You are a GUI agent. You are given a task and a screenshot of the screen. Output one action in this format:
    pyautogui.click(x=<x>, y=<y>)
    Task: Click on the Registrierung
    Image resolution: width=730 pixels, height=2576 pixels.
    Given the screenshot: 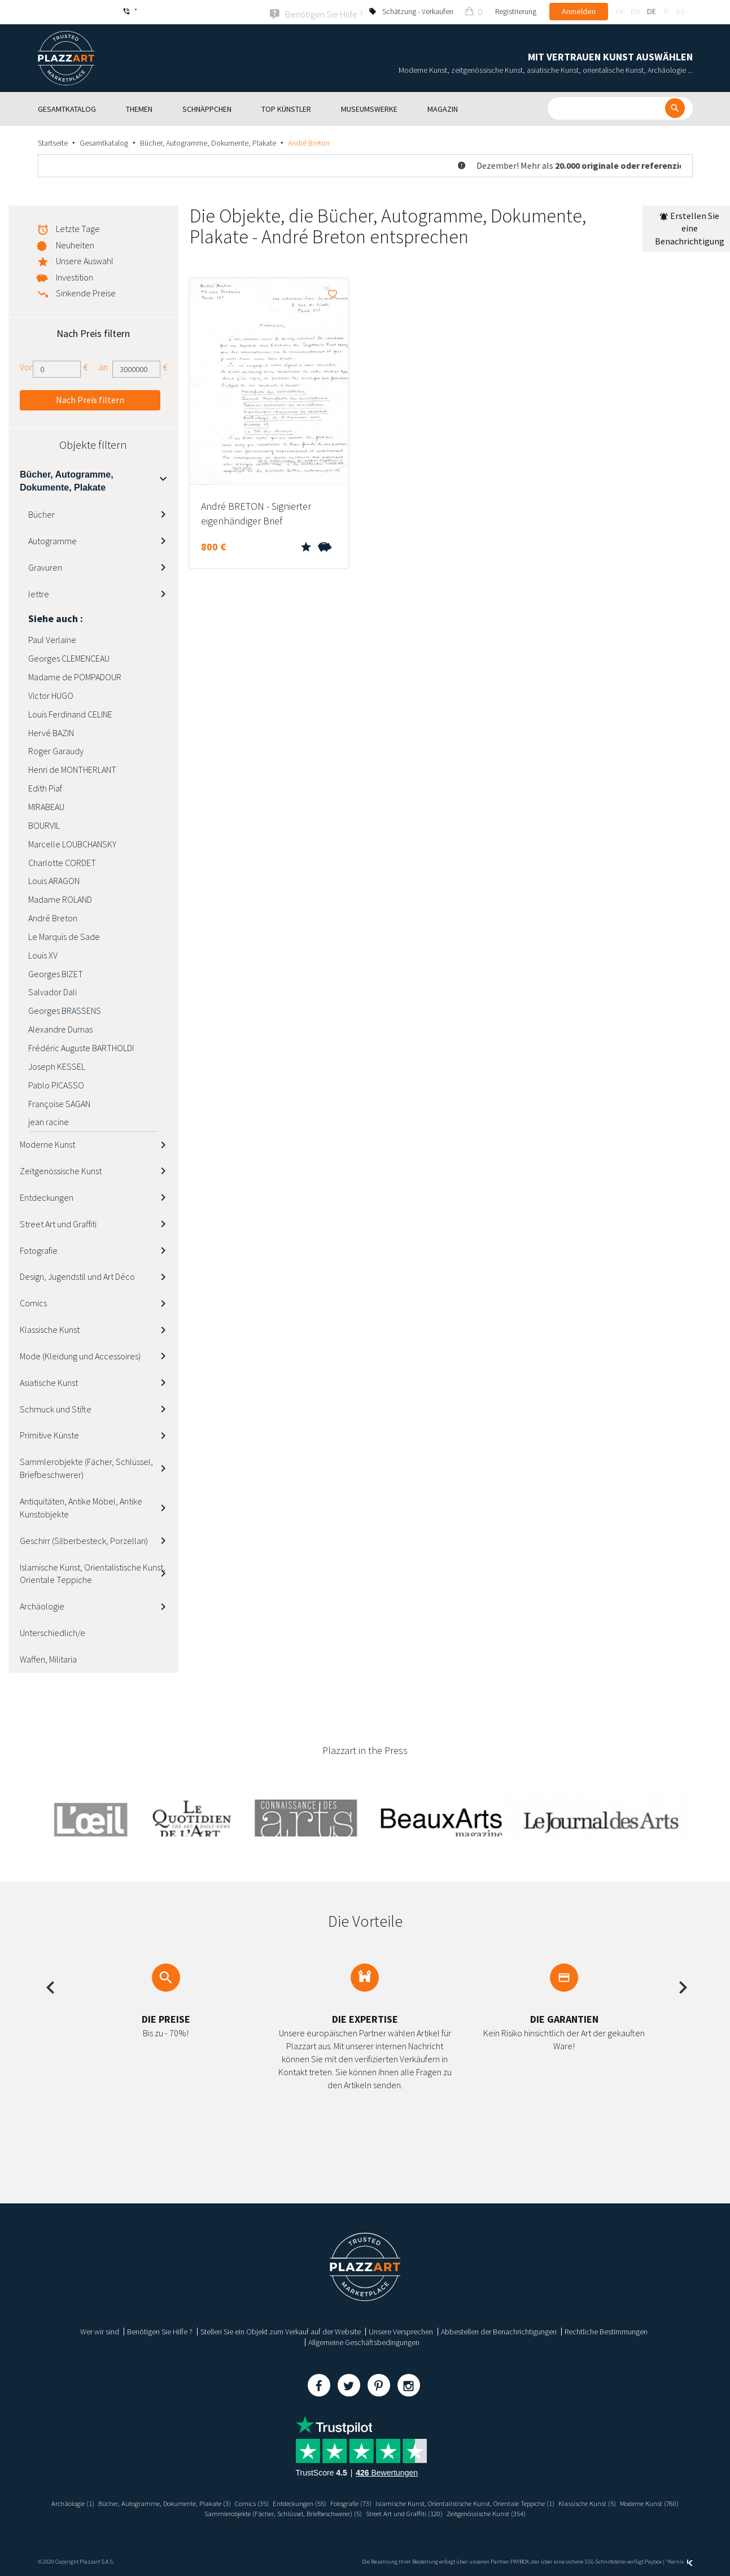 What is the action you would take?
    pyautogui.click(x=515, y=11)
    